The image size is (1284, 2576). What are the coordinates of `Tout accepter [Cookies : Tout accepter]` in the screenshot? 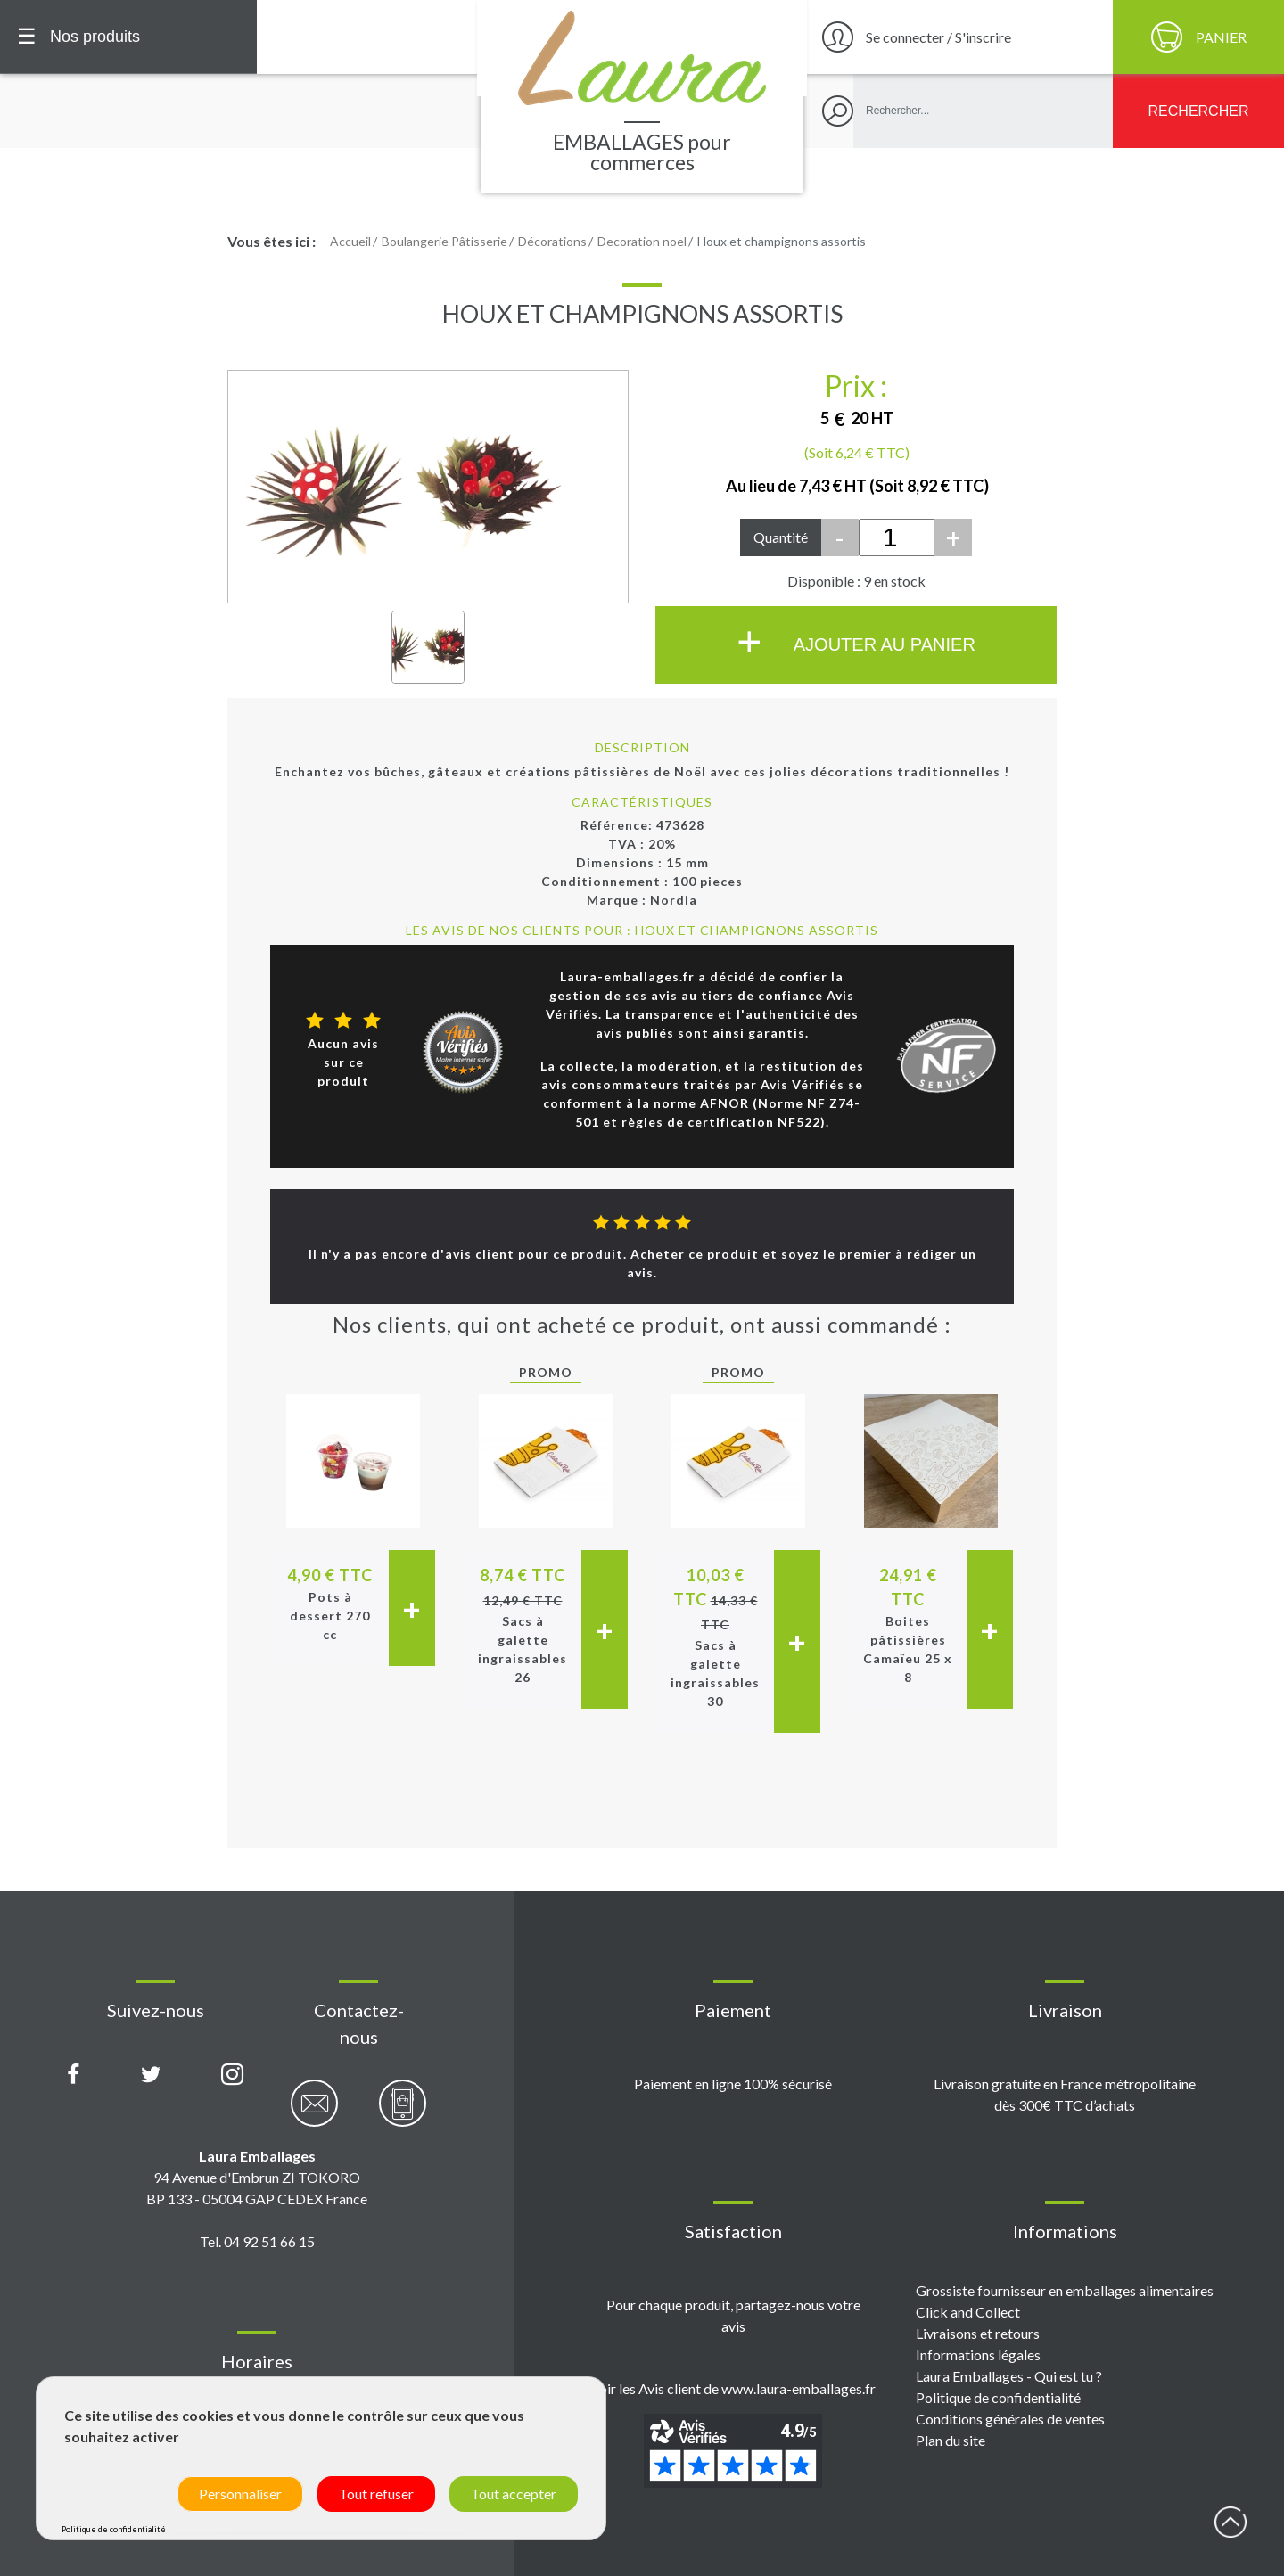 It's located at (513, 2493).